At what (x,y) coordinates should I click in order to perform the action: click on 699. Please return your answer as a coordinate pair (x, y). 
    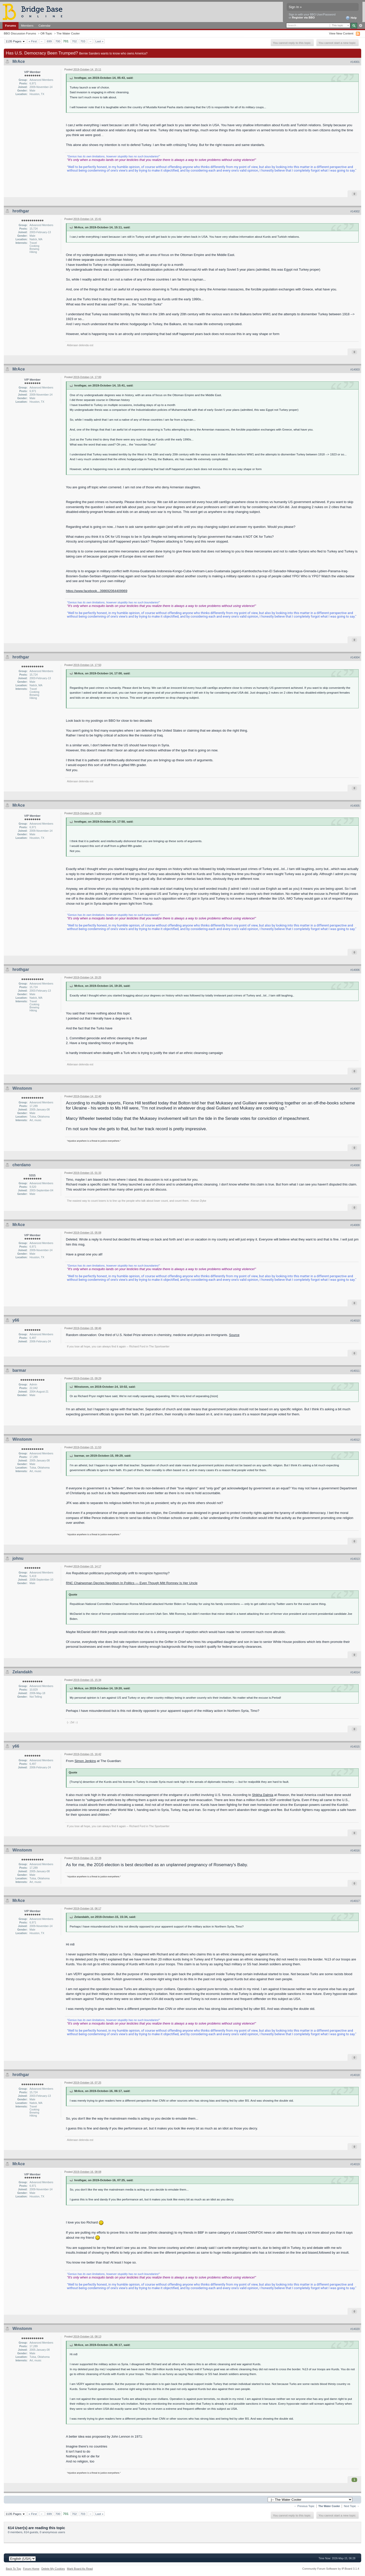
    Looking at the image, I should click on (49, 41).